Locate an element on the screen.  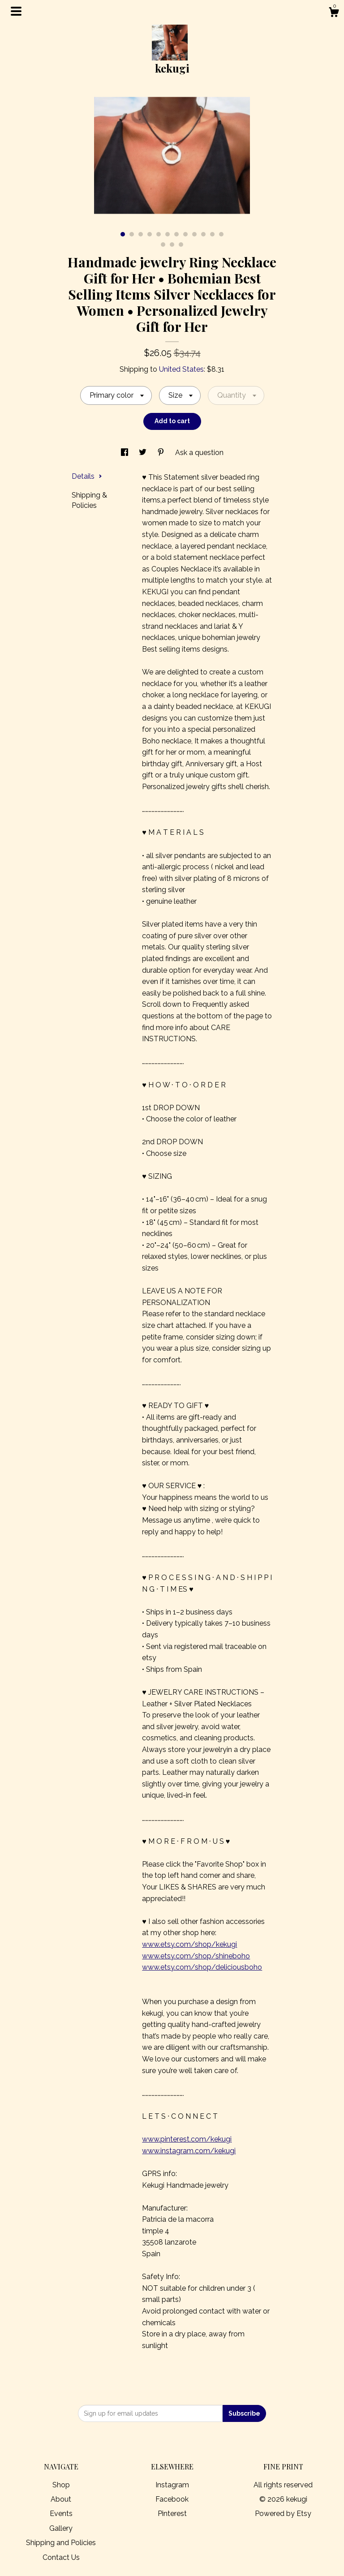
Contact Us is located at coordinates (61, 2557).